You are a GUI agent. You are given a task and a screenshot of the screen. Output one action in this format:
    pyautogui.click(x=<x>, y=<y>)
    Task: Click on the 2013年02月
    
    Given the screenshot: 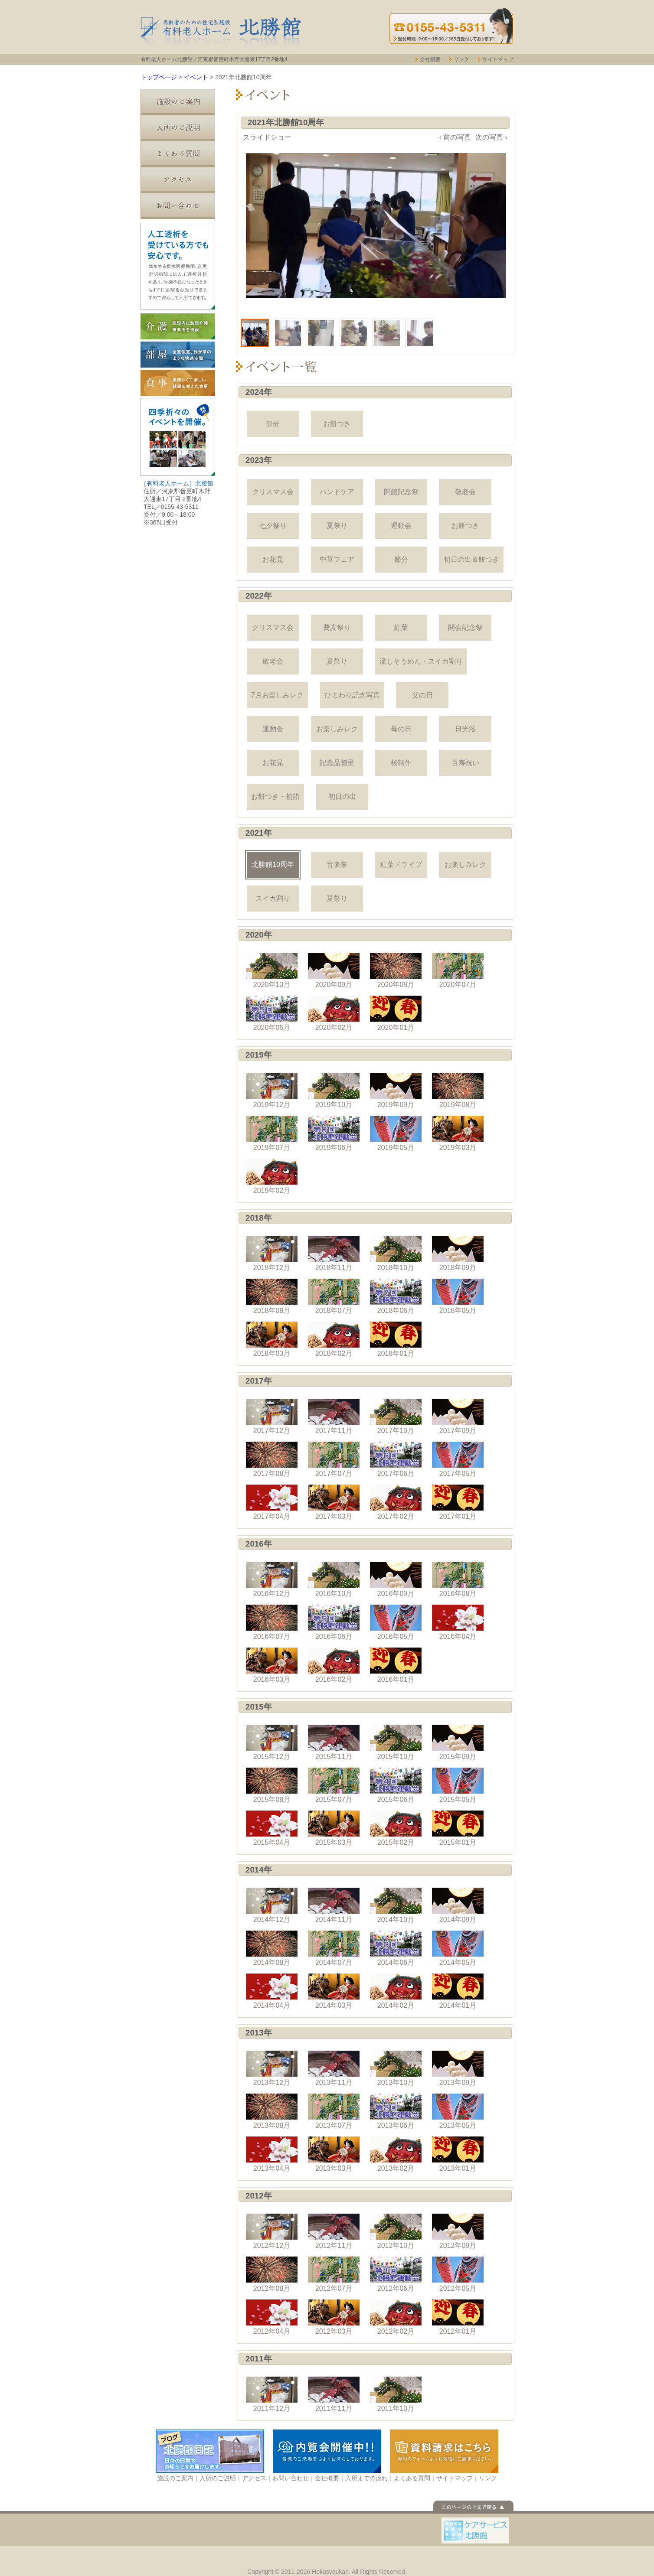 What is the action you would take?
    pyautogui.click(x=396, y=2154)
    